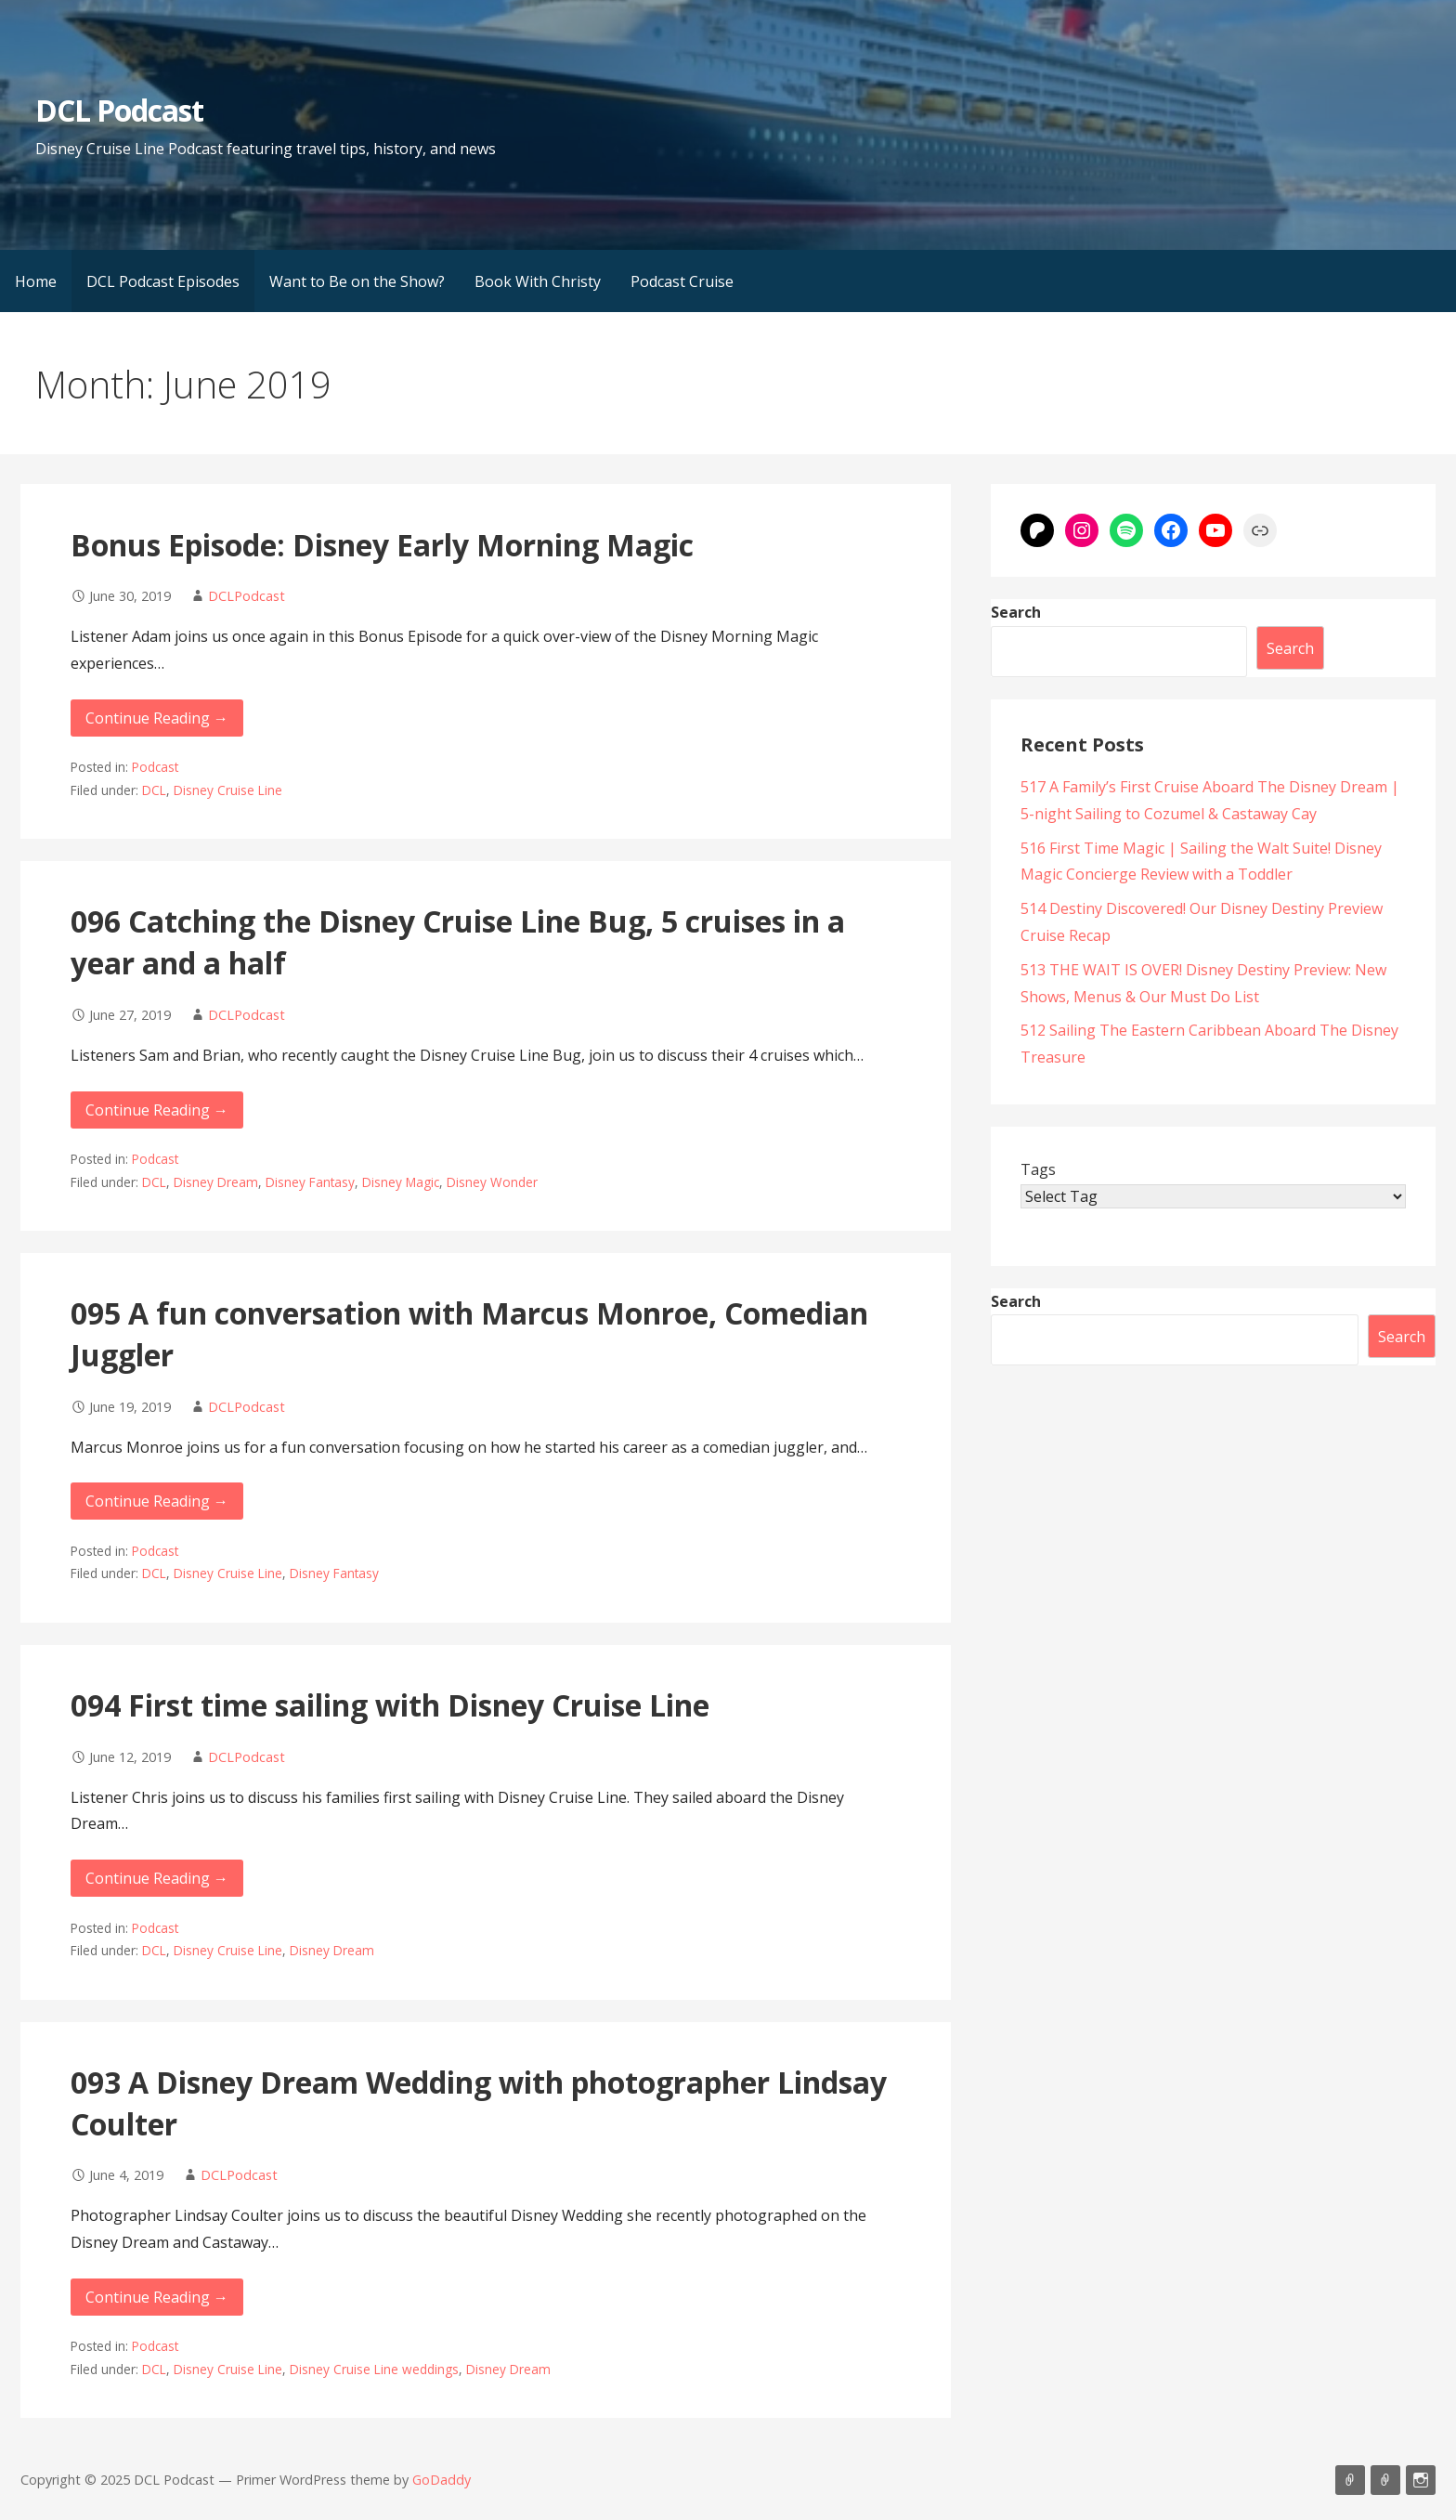  Describe the element at coordinates (1038, 1169) in the screenshot. I see `Tags` at that location.